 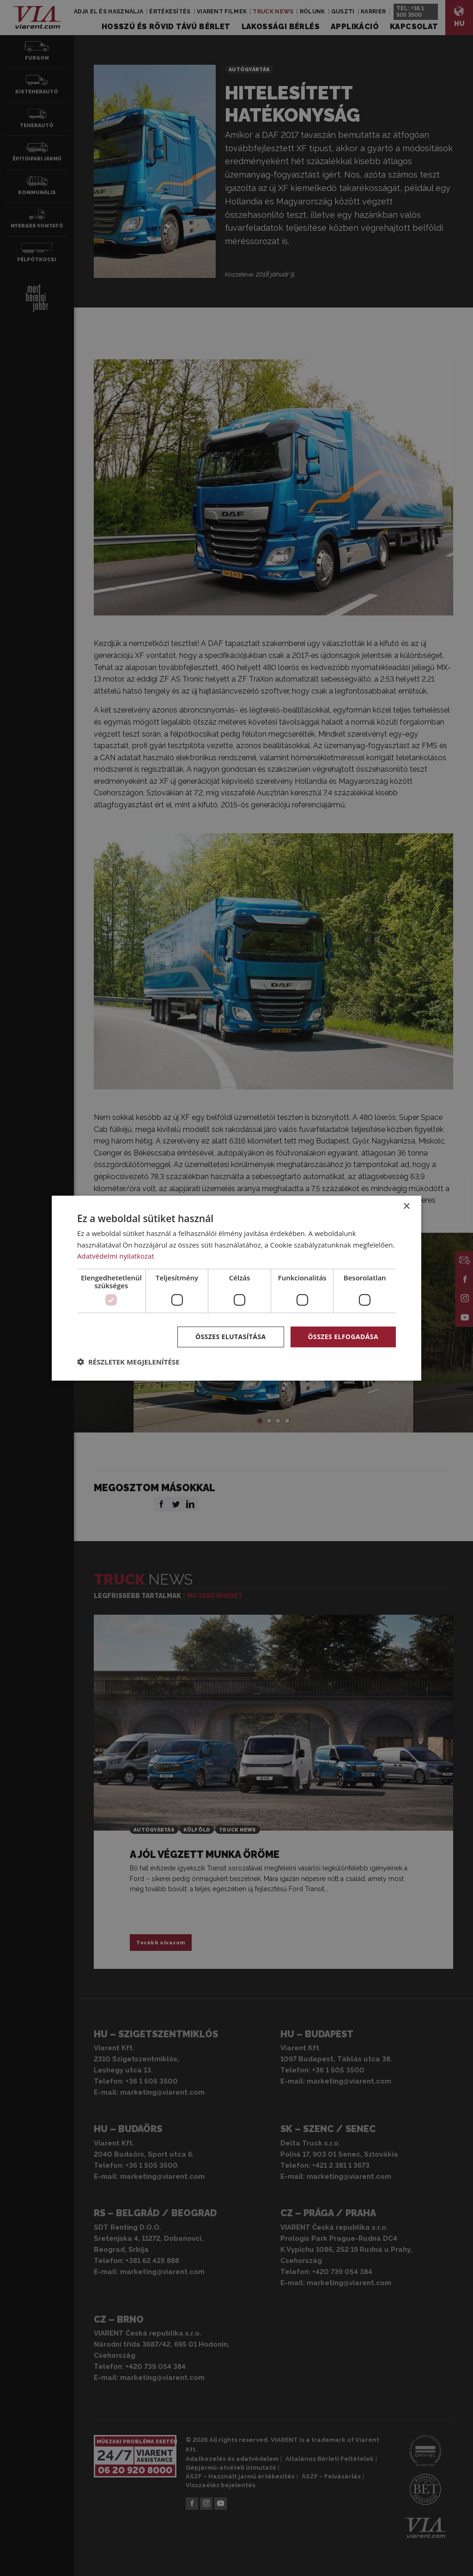 I want to click on [dialog], so click(x=236, y=1287).